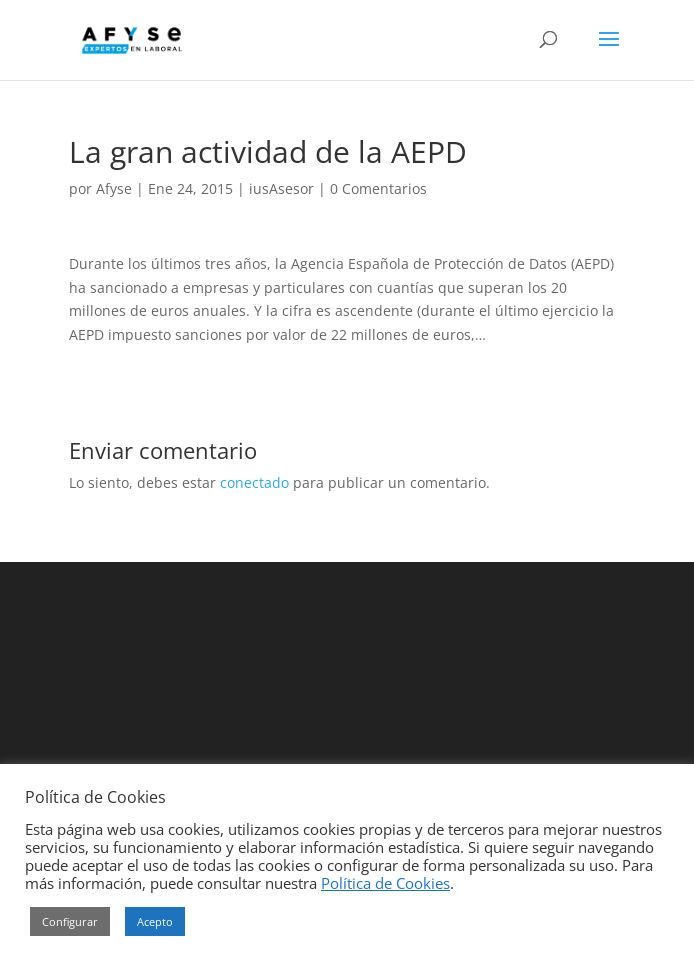  I want to click on Configurar [button], so click(70, 921).